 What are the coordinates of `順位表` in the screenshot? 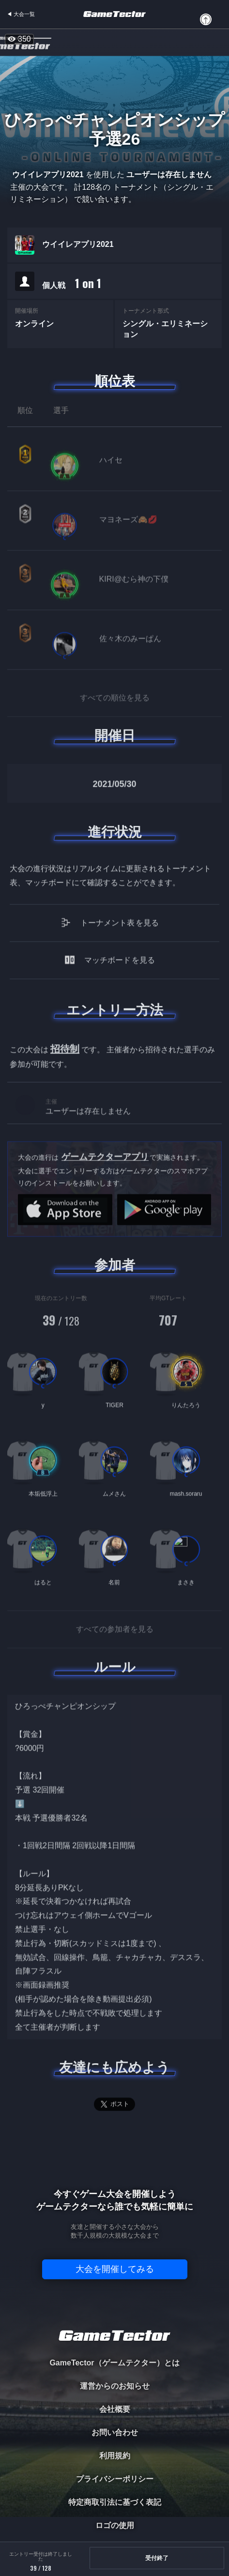 It's located at (114, 381).